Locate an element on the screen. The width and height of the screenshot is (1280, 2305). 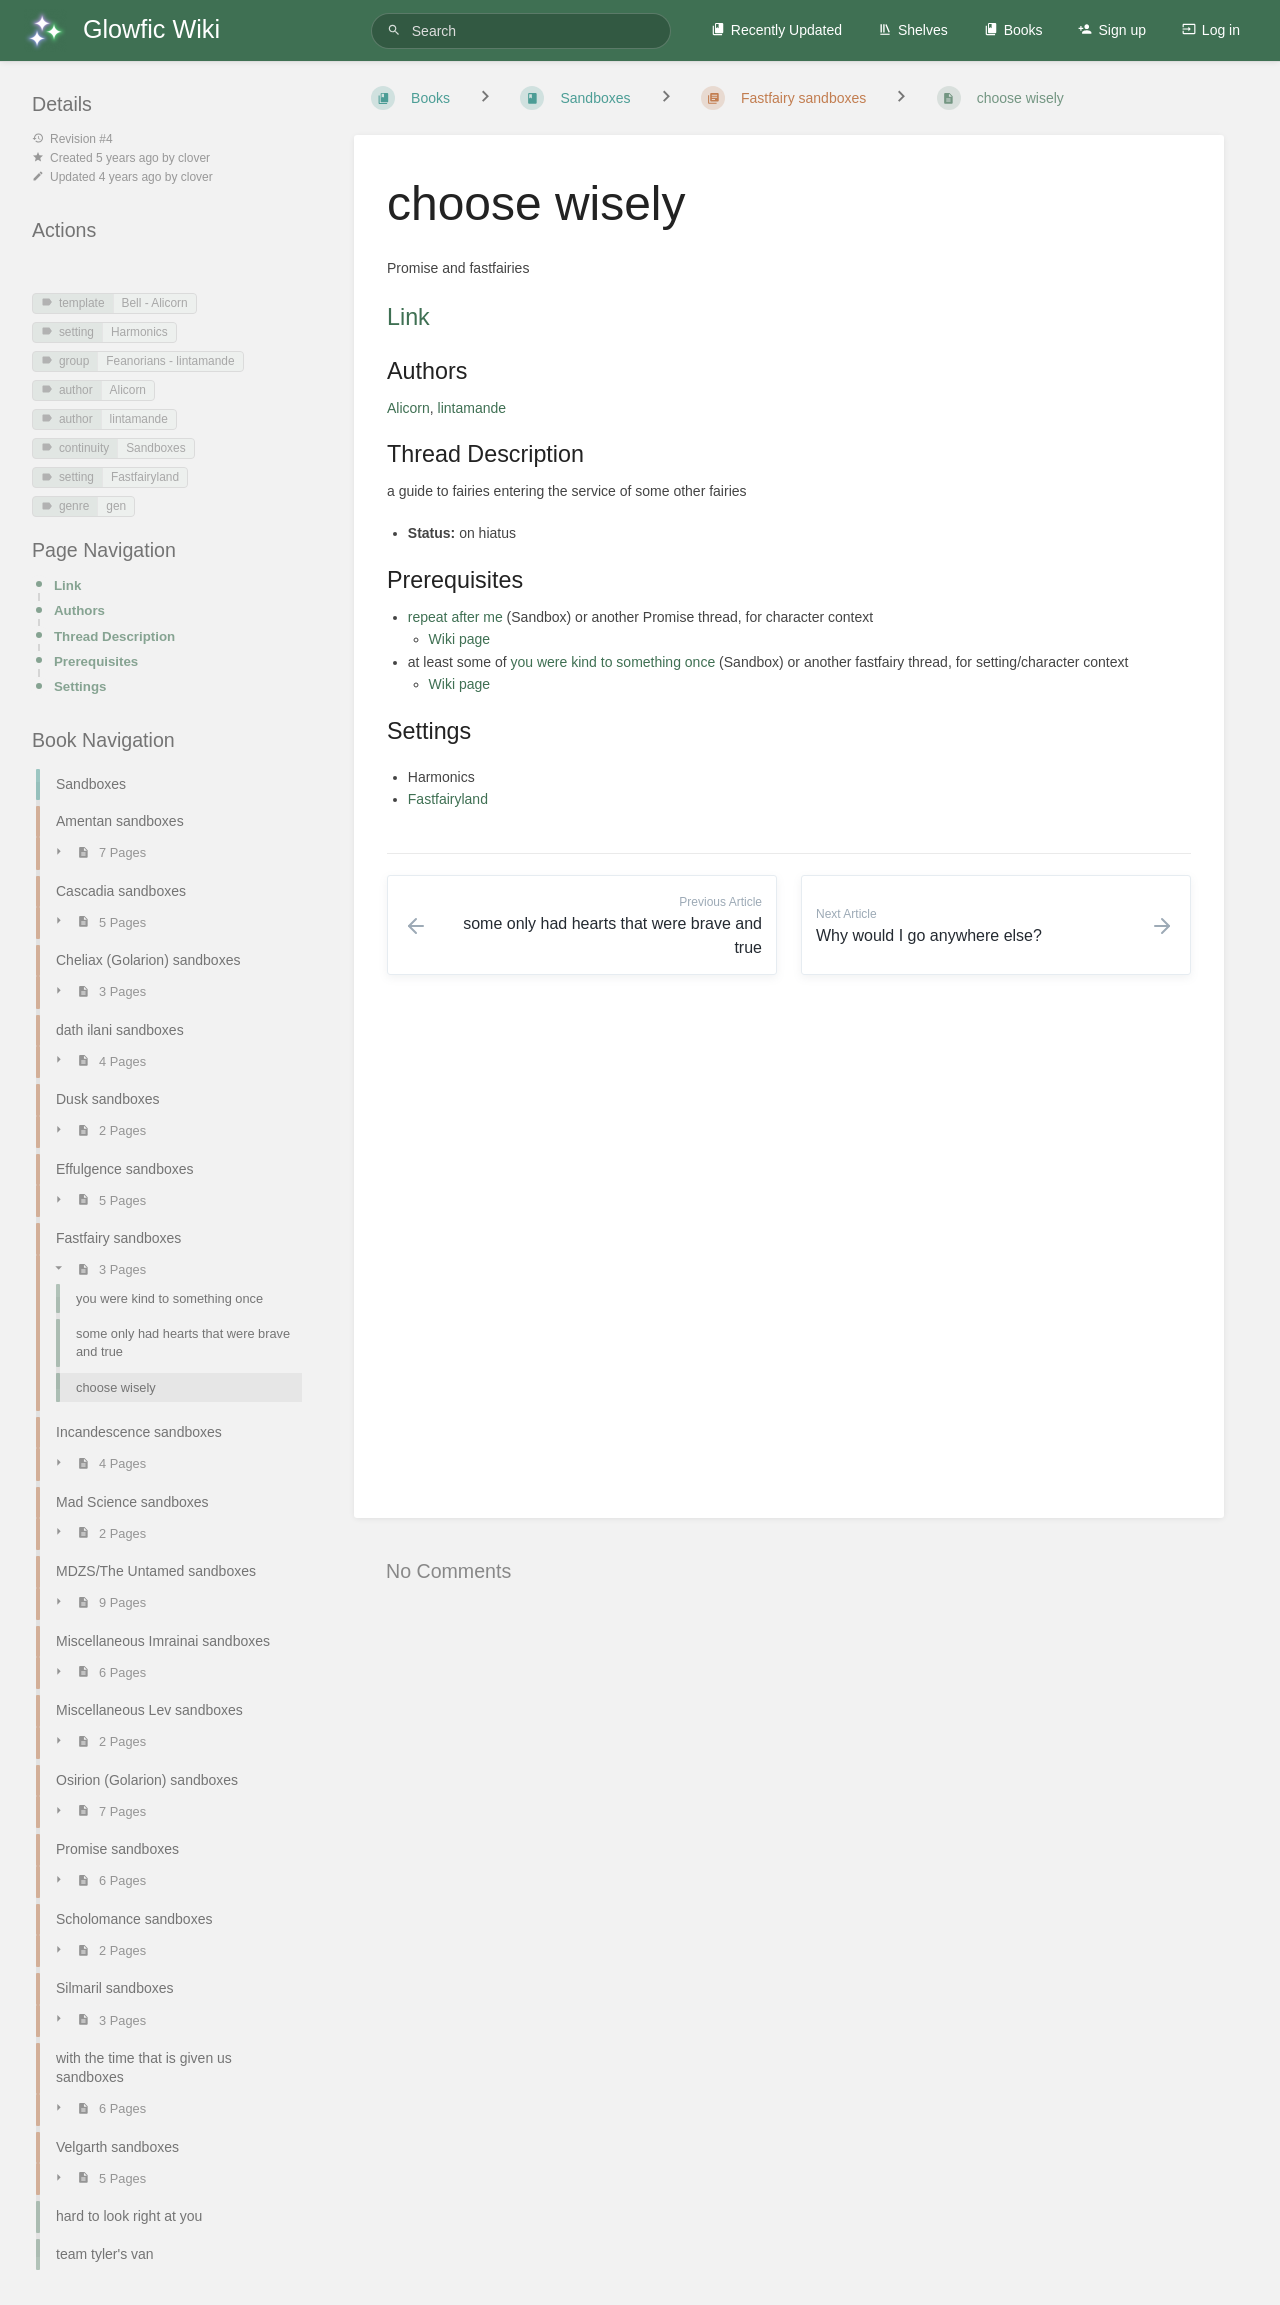
Prerequisites is located at coordinates (96, 661).